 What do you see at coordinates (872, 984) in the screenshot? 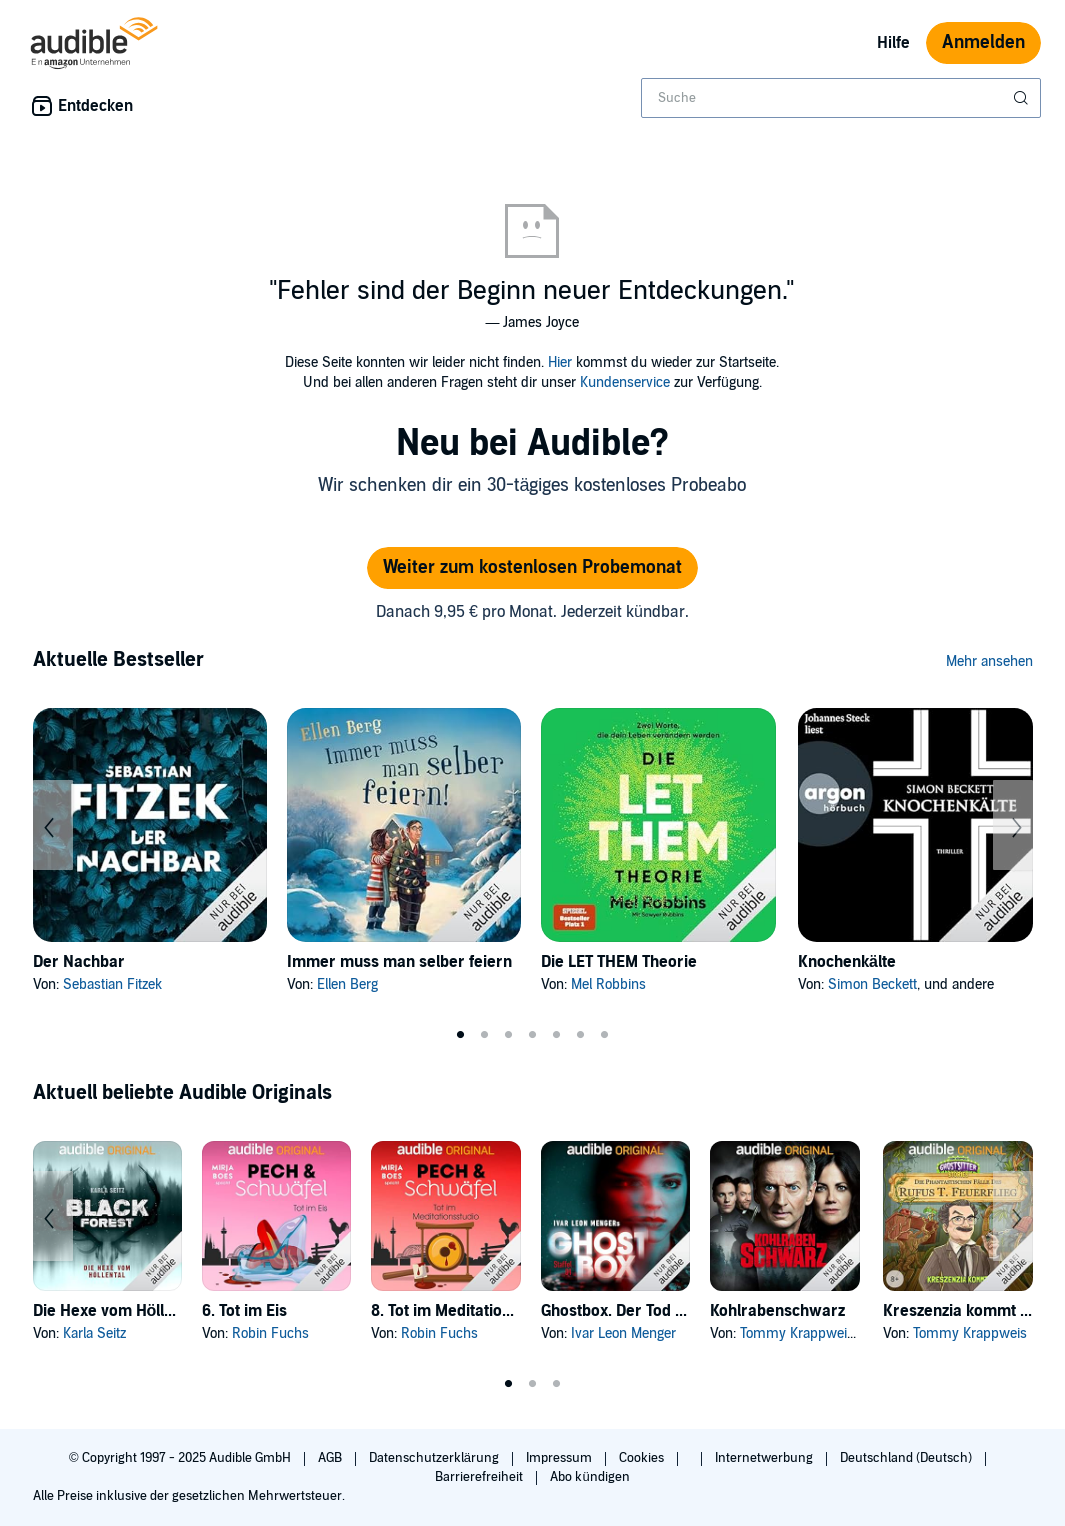
I see `Simon Beckett` at bounding box center [872, 984].